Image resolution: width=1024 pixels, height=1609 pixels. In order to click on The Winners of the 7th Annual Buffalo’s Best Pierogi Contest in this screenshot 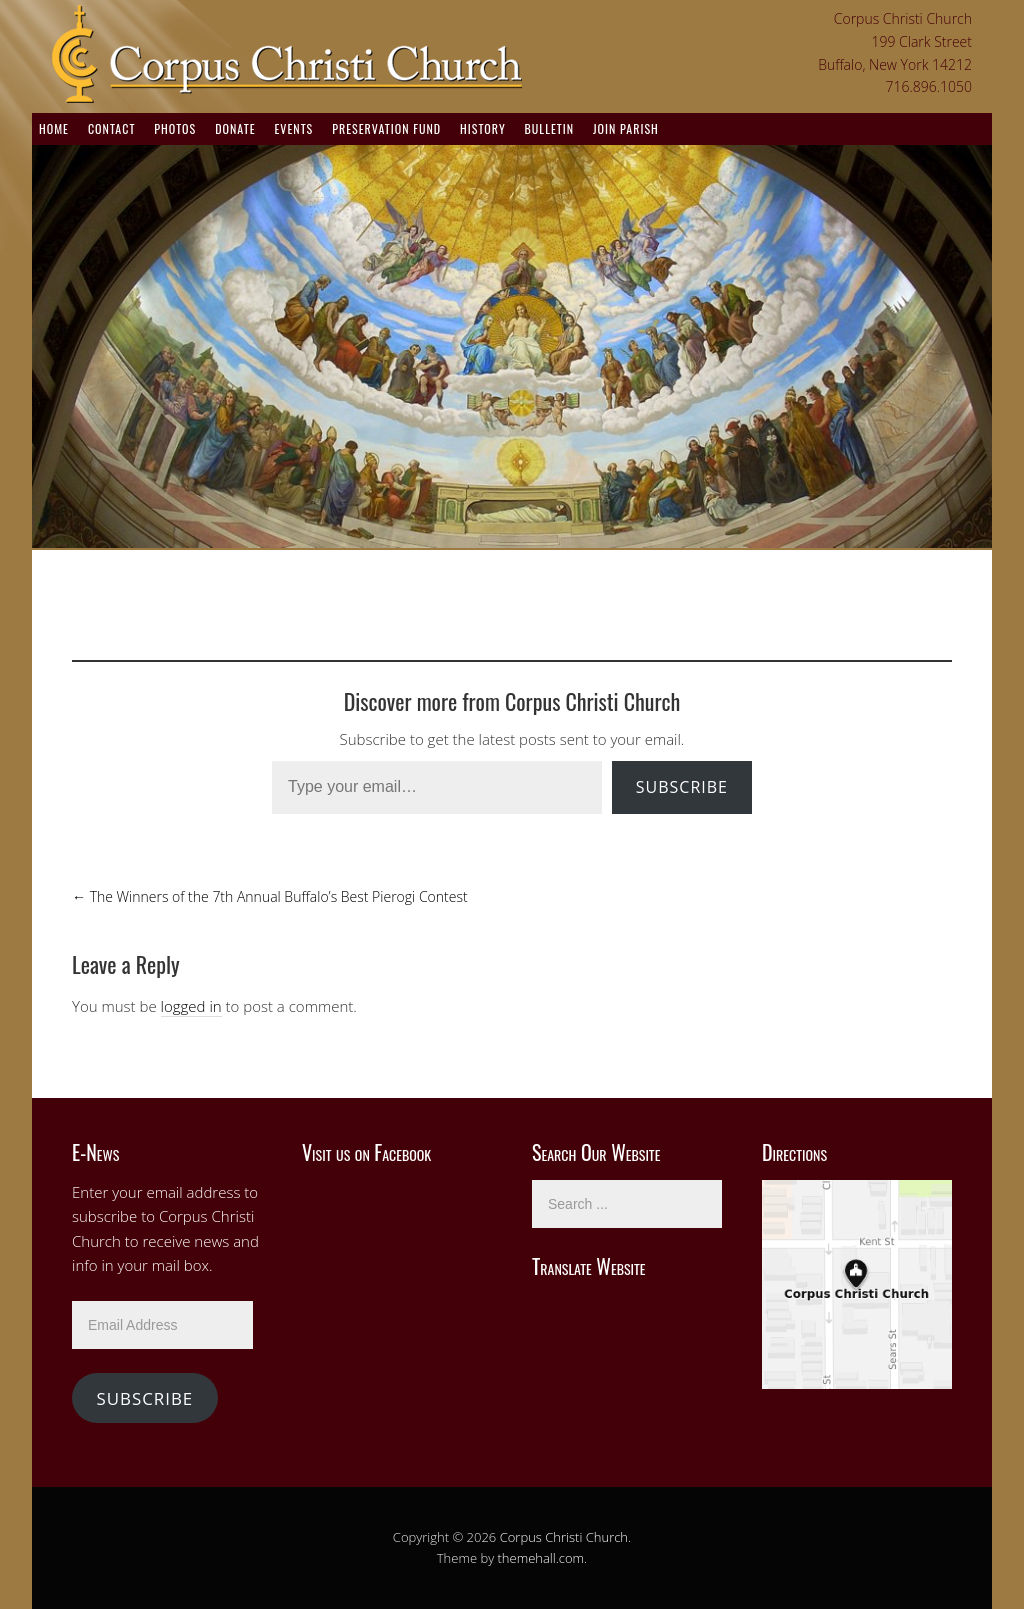, I will do `click(270, 896)`.